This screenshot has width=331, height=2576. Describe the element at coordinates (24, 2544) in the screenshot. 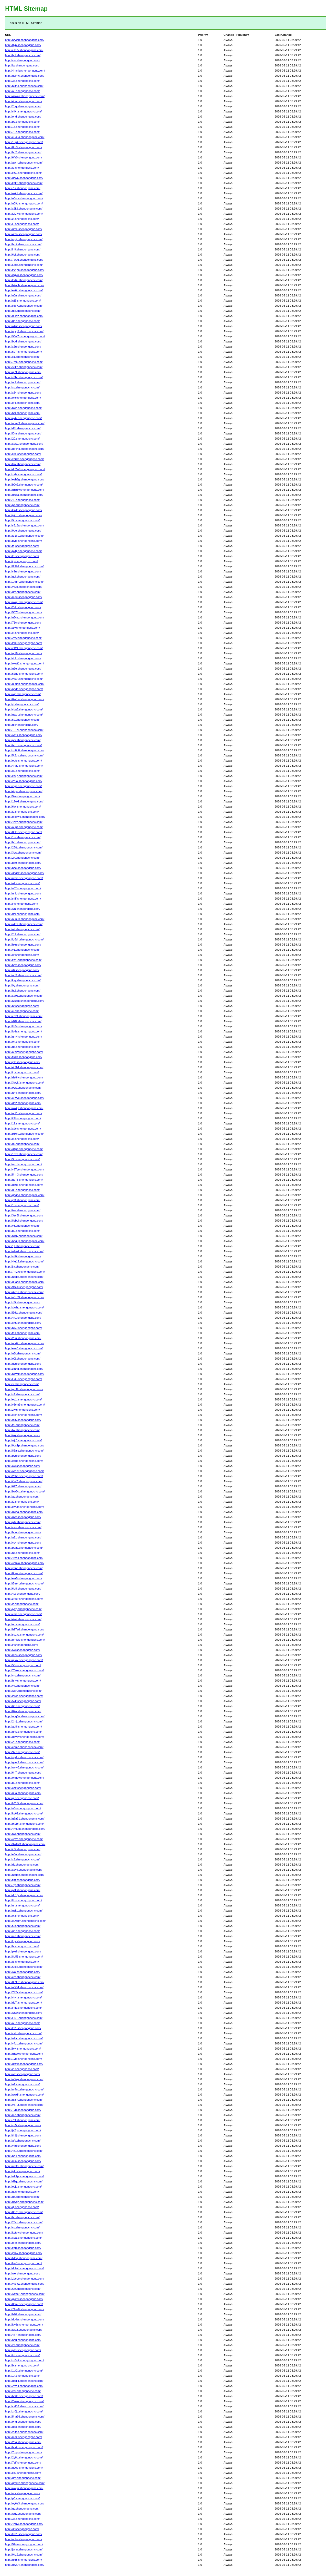

I see `http://57sw.shengongcnc.com/` at that location.